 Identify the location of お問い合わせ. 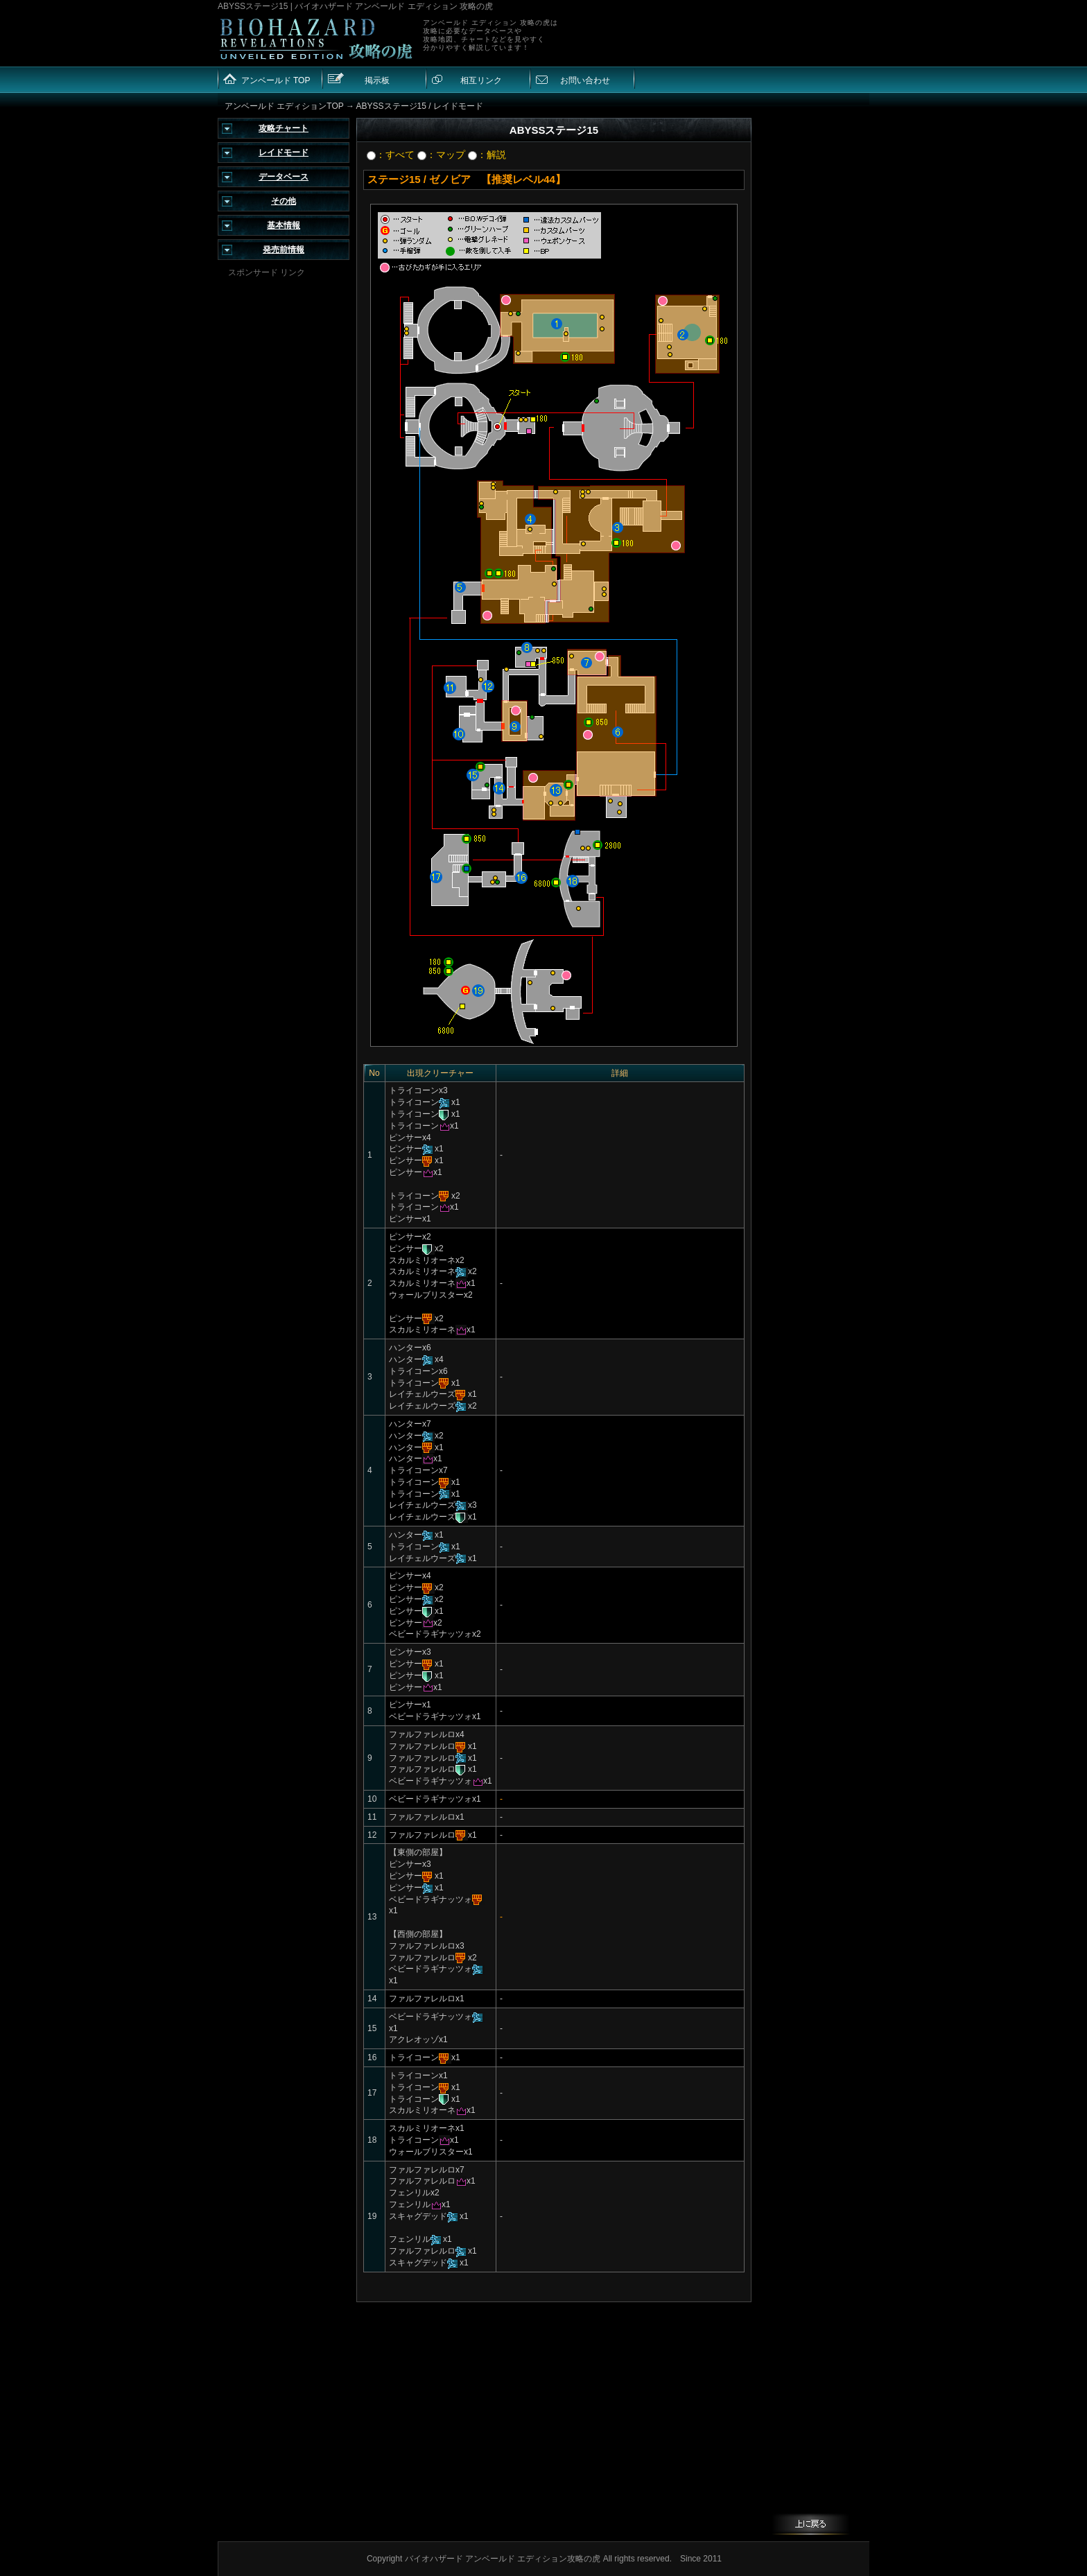
(585, 80).